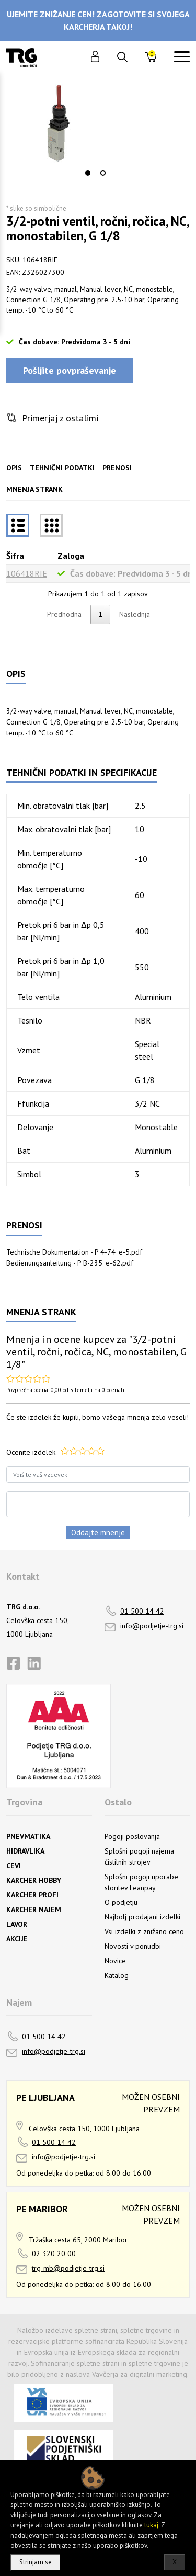 The width and height of the screenshot is (196, 2576). I want to click on Katalog, so click(117, 1975).